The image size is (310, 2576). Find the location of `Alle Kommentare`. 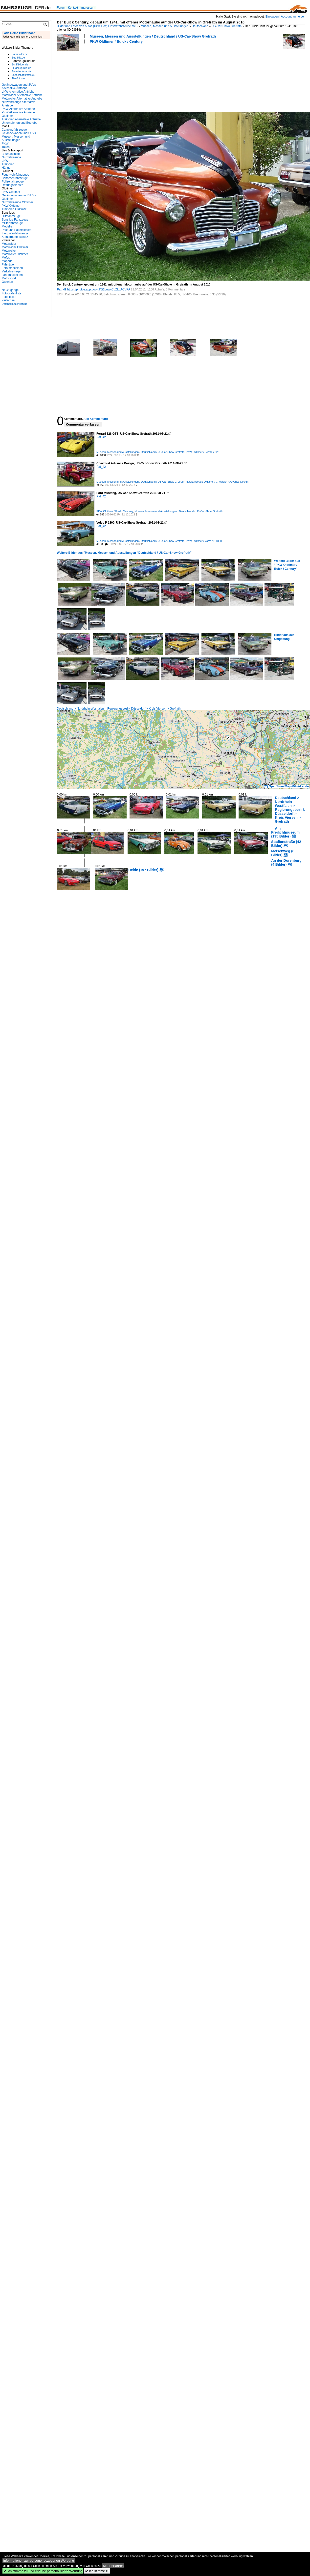

Alle Kommentare is located at coordinates (95, 419).